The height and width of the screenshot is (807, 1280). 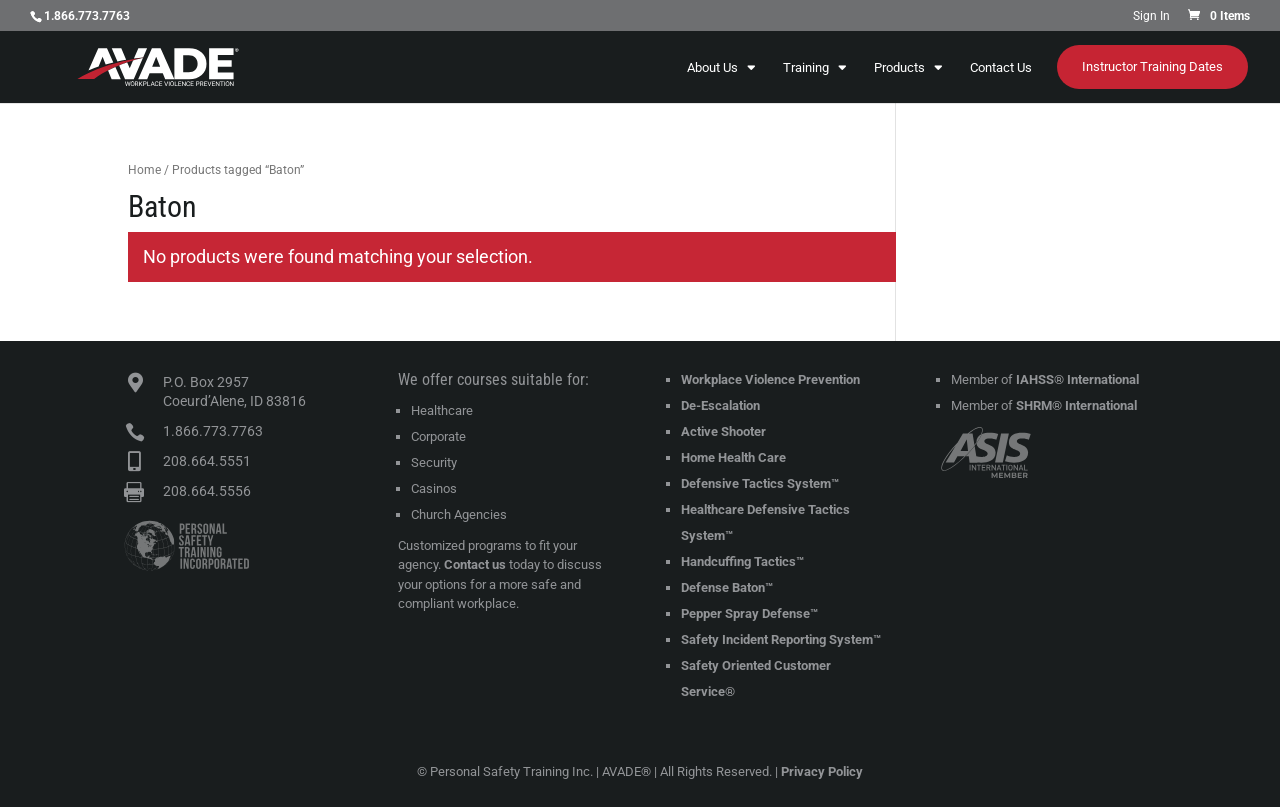 What do you see at coordinates (475, 564) in the screenshot?
I see `Contact us` at bounding box center [475, 564].